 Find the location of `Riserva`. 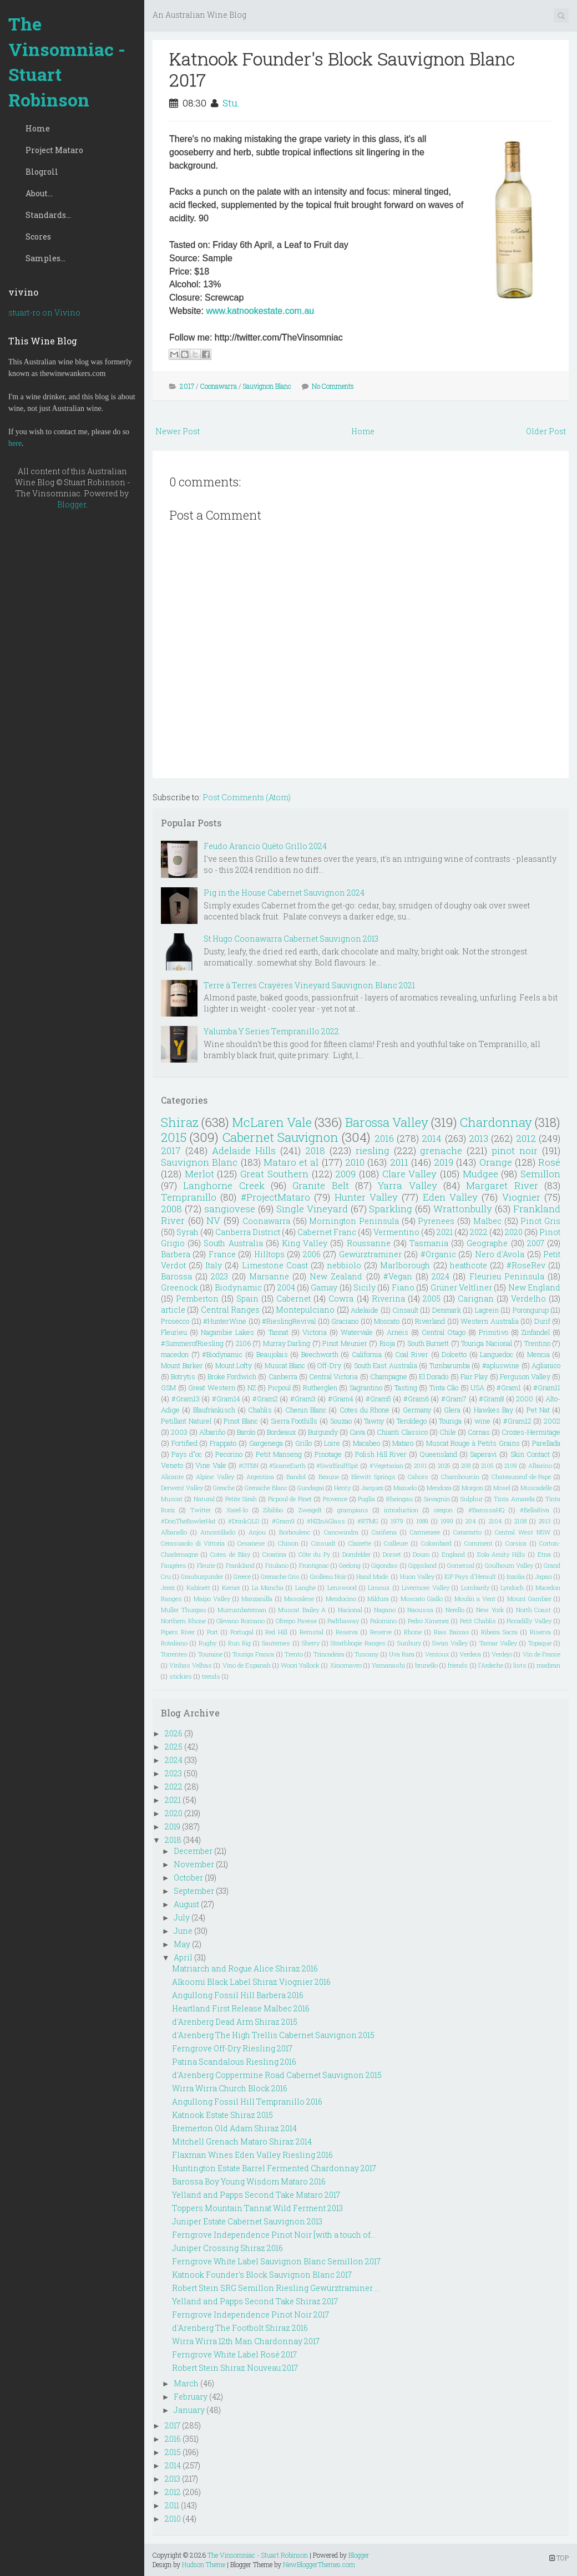

Riserva is located at coordinates (540, 1632).